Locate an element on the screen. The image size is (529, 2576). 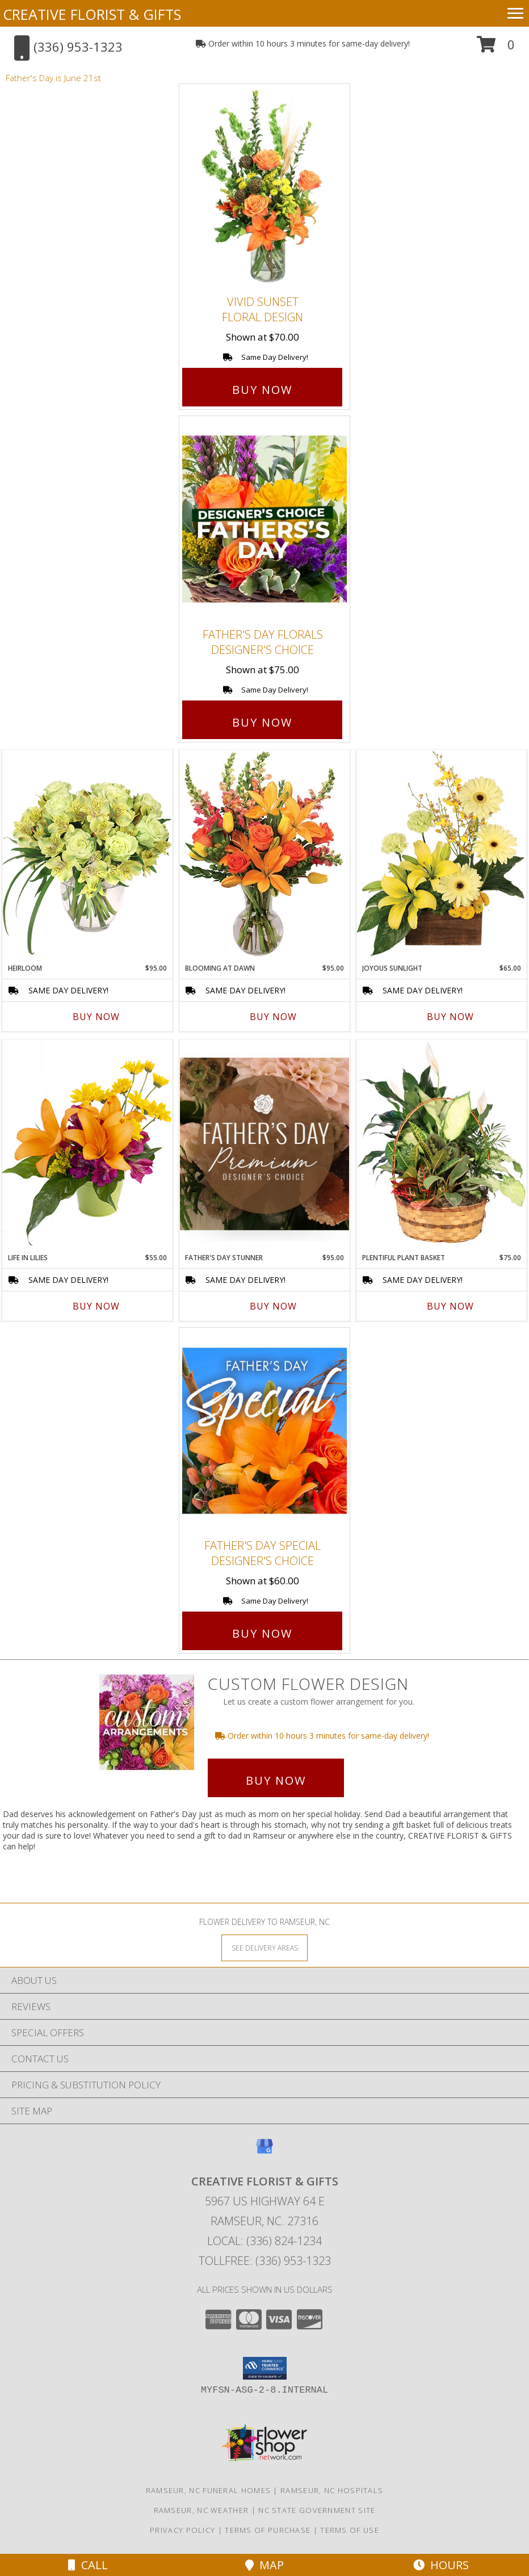
Ramseur, NC Weather is located at coordinates (201, 2510).